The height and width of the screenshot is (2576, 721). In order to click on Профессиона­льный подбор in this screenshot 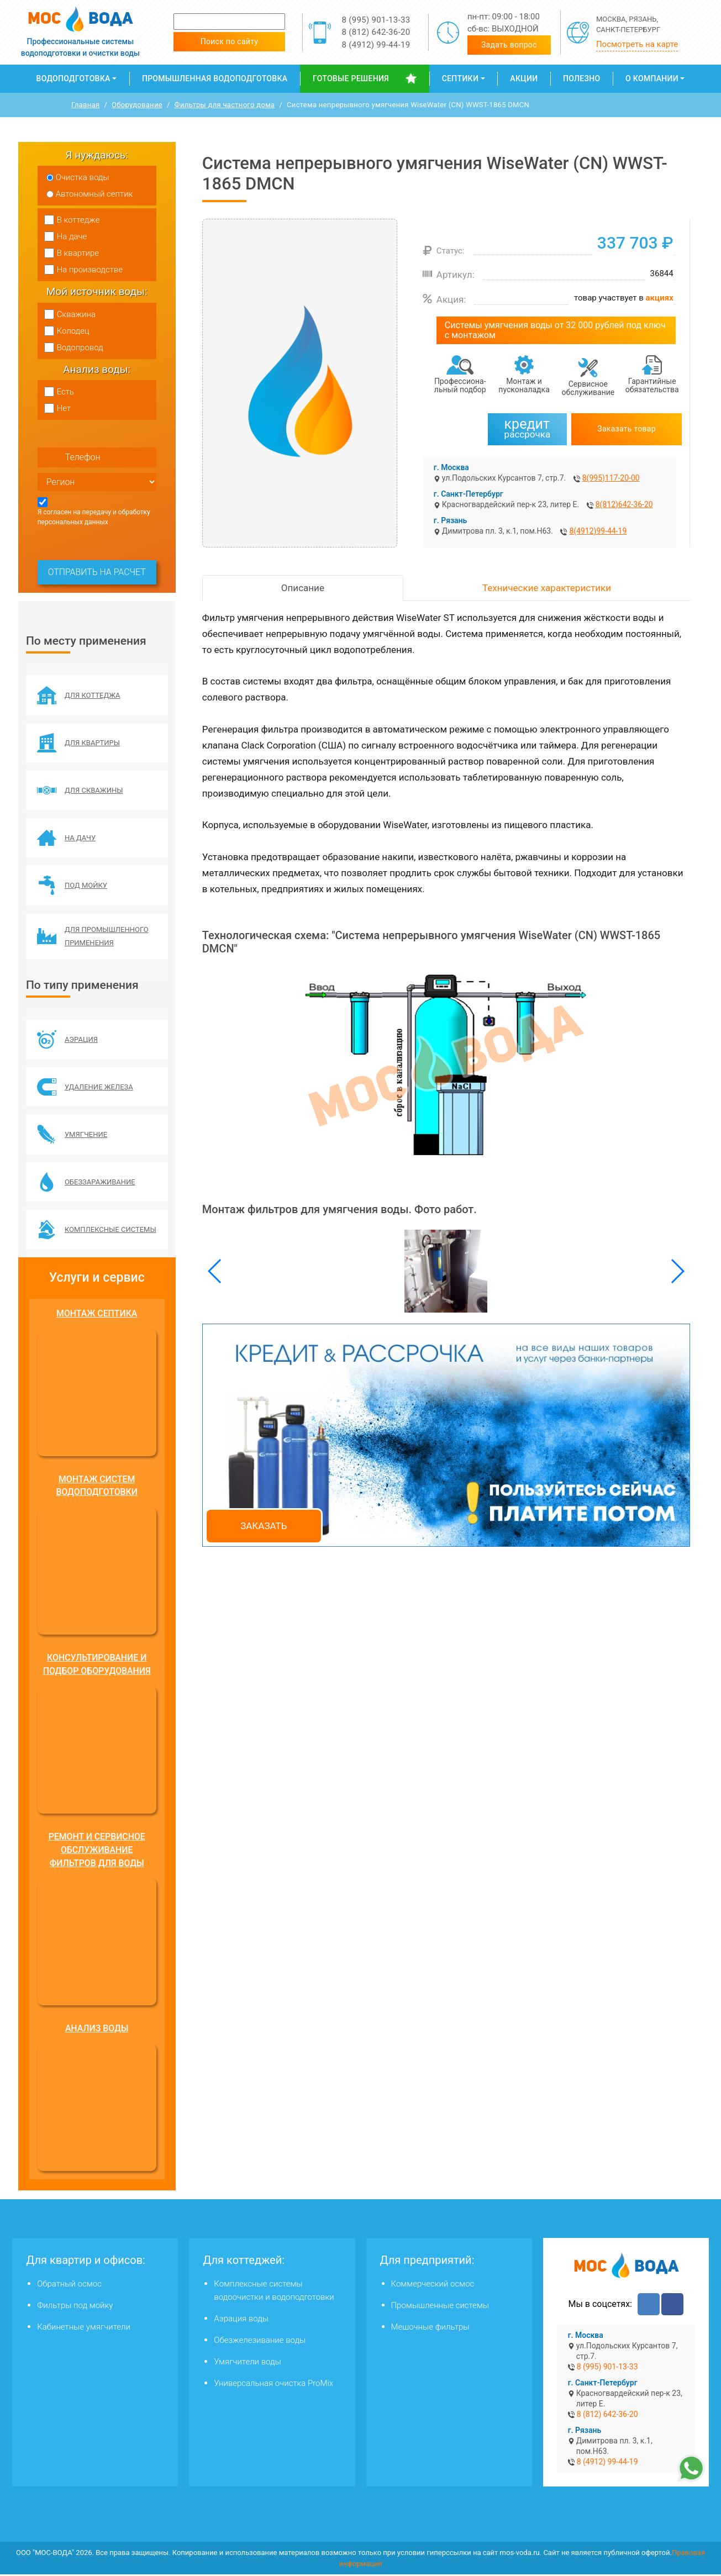, I will do `click(460, 385)`.